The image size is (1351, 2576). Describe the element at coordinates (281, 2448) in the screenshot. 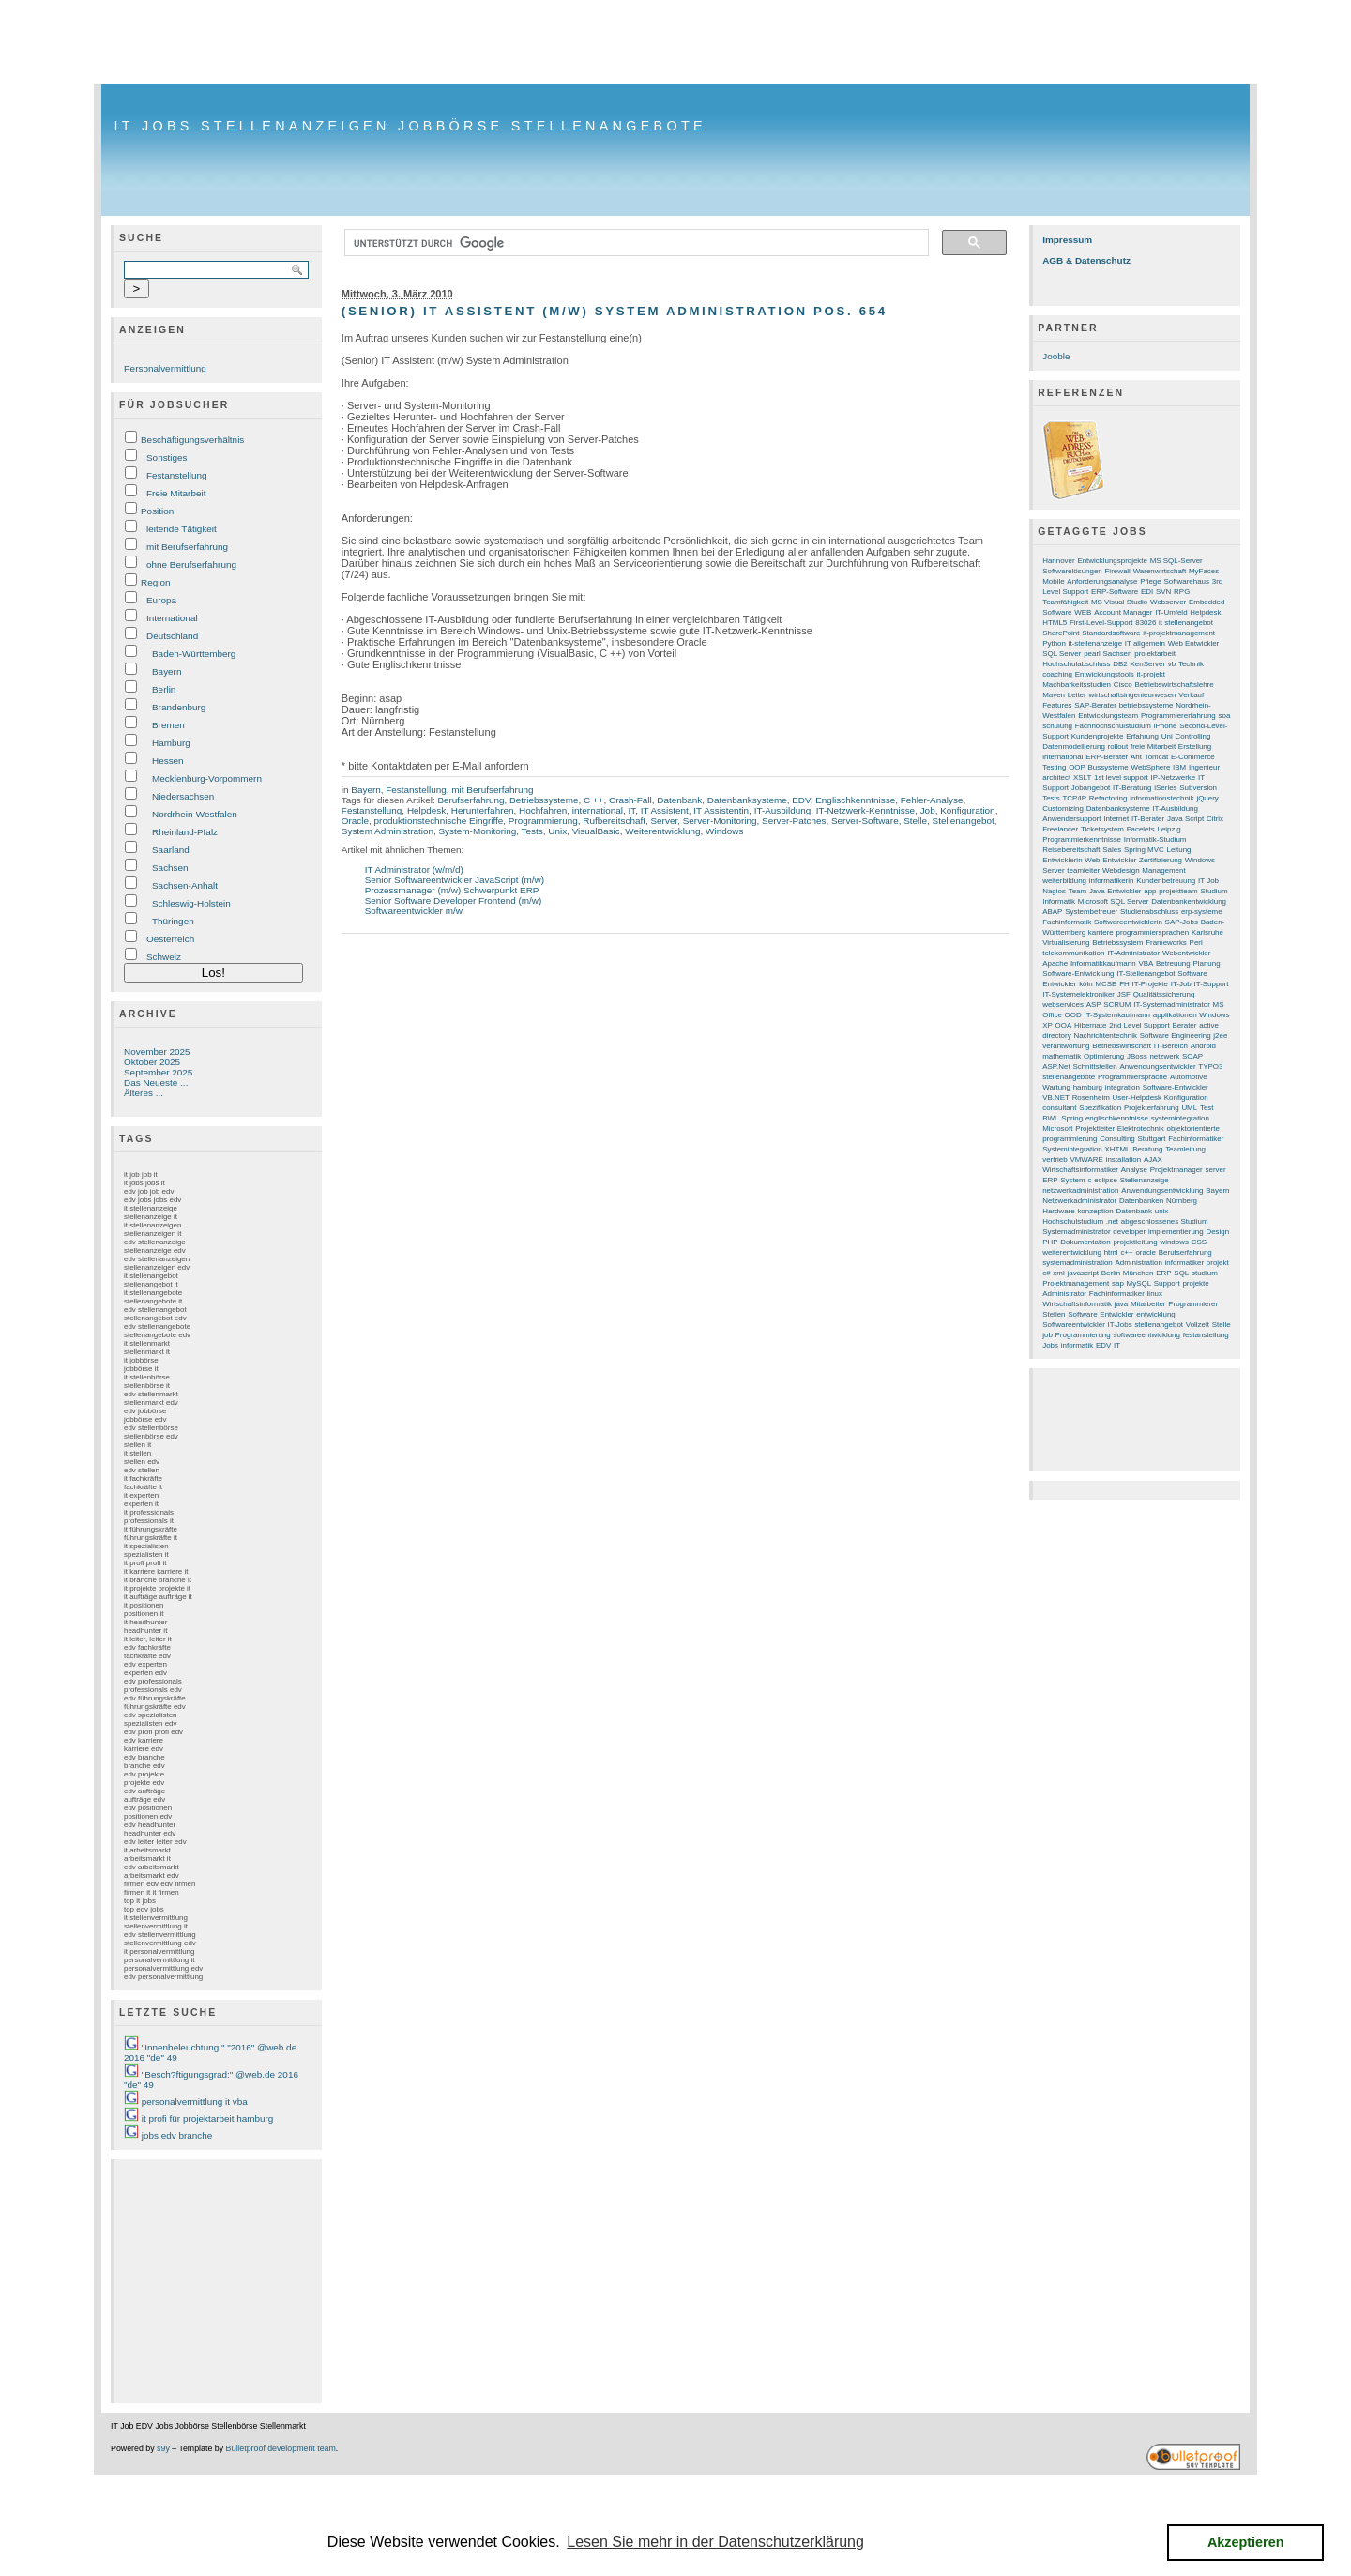

I see `Bulletproof development team` at that location.